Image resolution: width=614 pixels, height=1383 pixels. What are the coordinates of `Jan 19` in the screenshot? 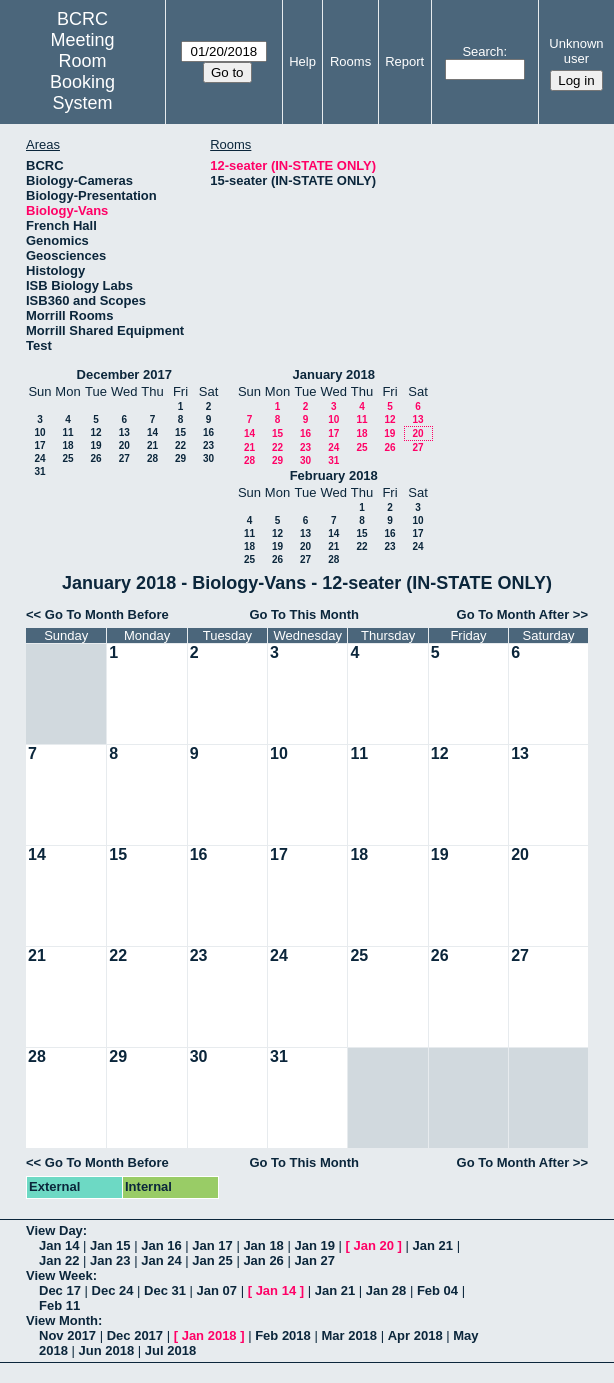 It's located at (314, 1245).